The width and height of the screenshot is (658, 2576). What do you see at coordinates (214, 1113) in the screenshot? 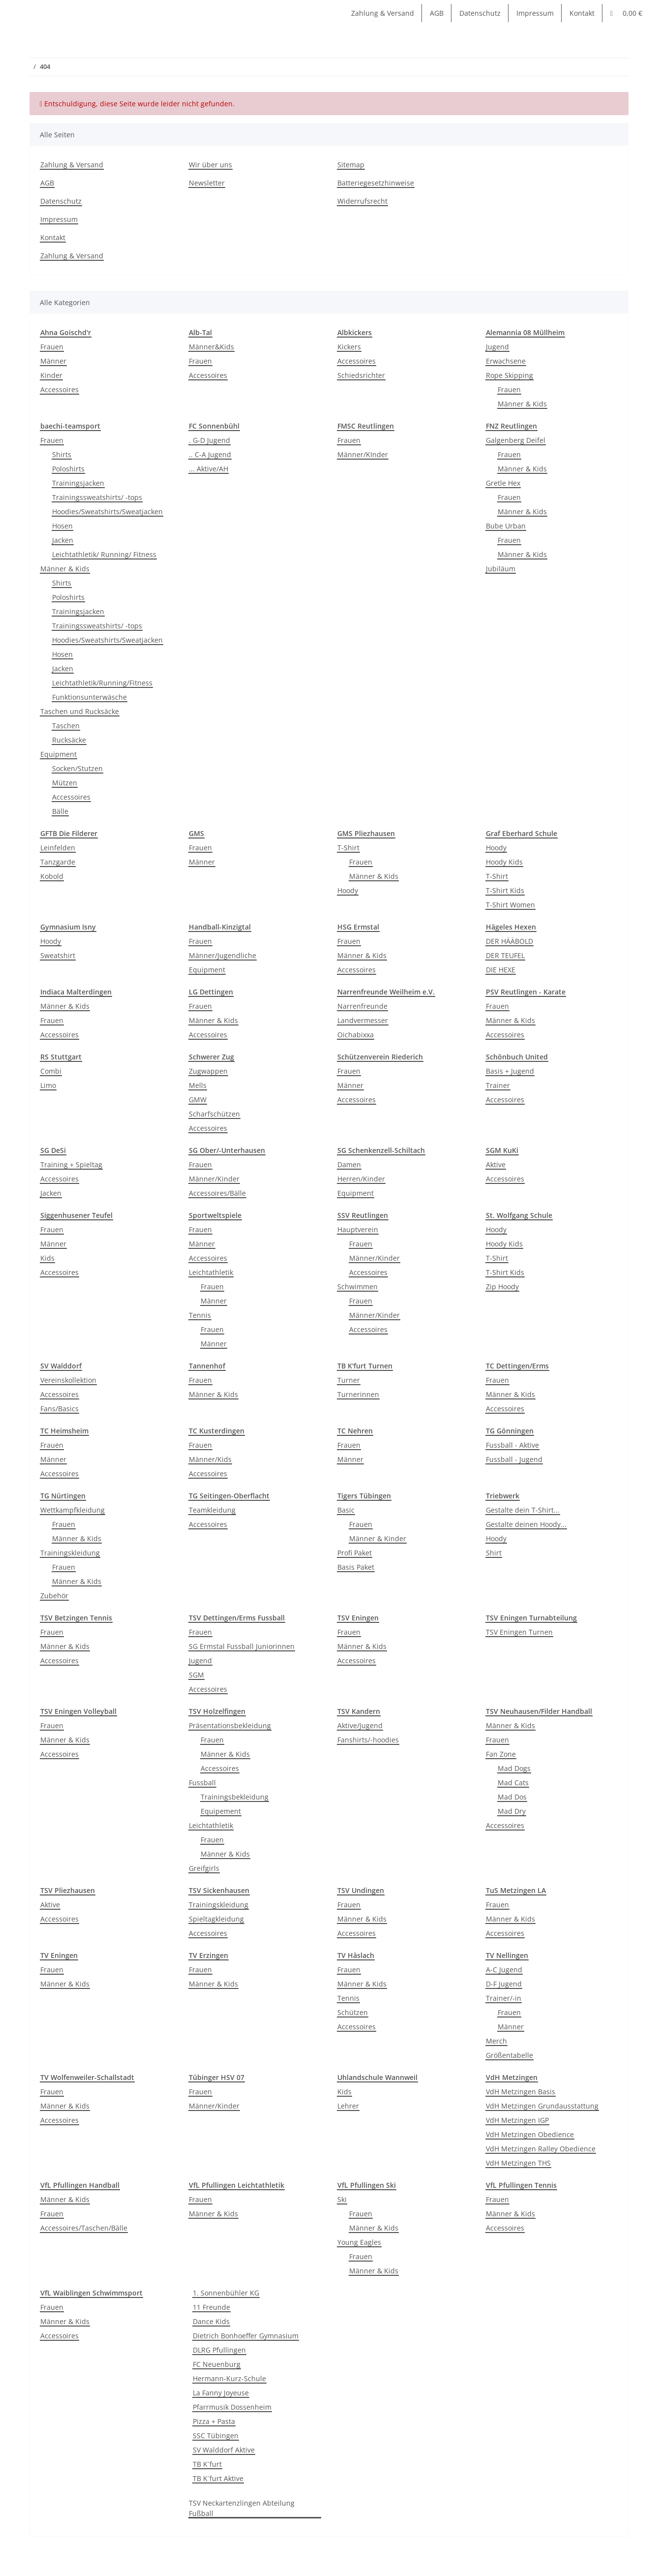
I see `Scharfschützen` at bounding box center [214, 1113].